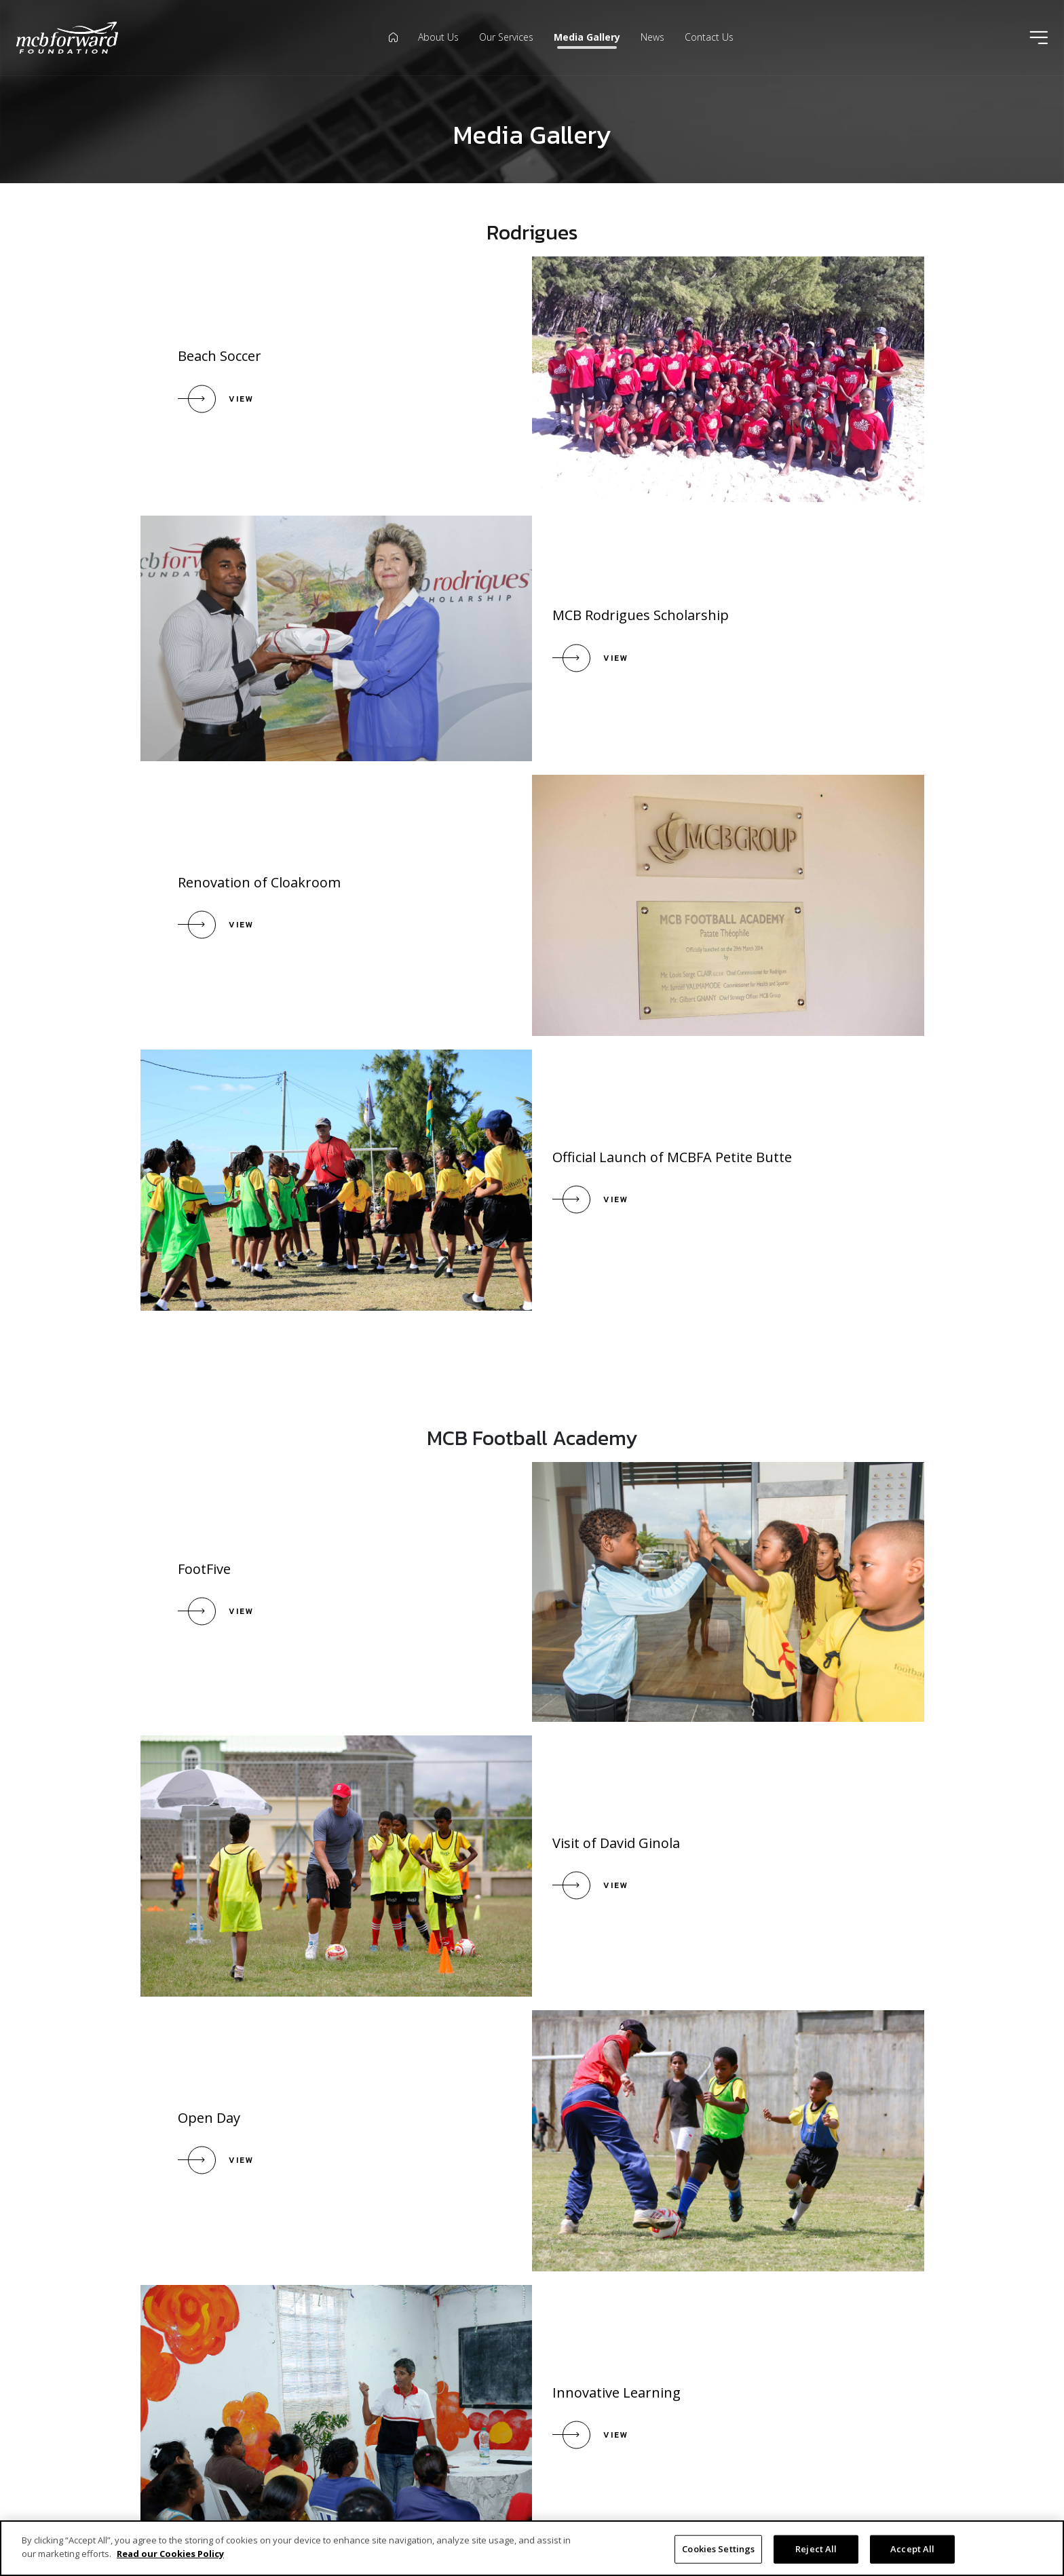 This screenshot has width=1064, height=2576. Describe the element at coordinates (652, 37) in the screenshot. I see `News` at that location.